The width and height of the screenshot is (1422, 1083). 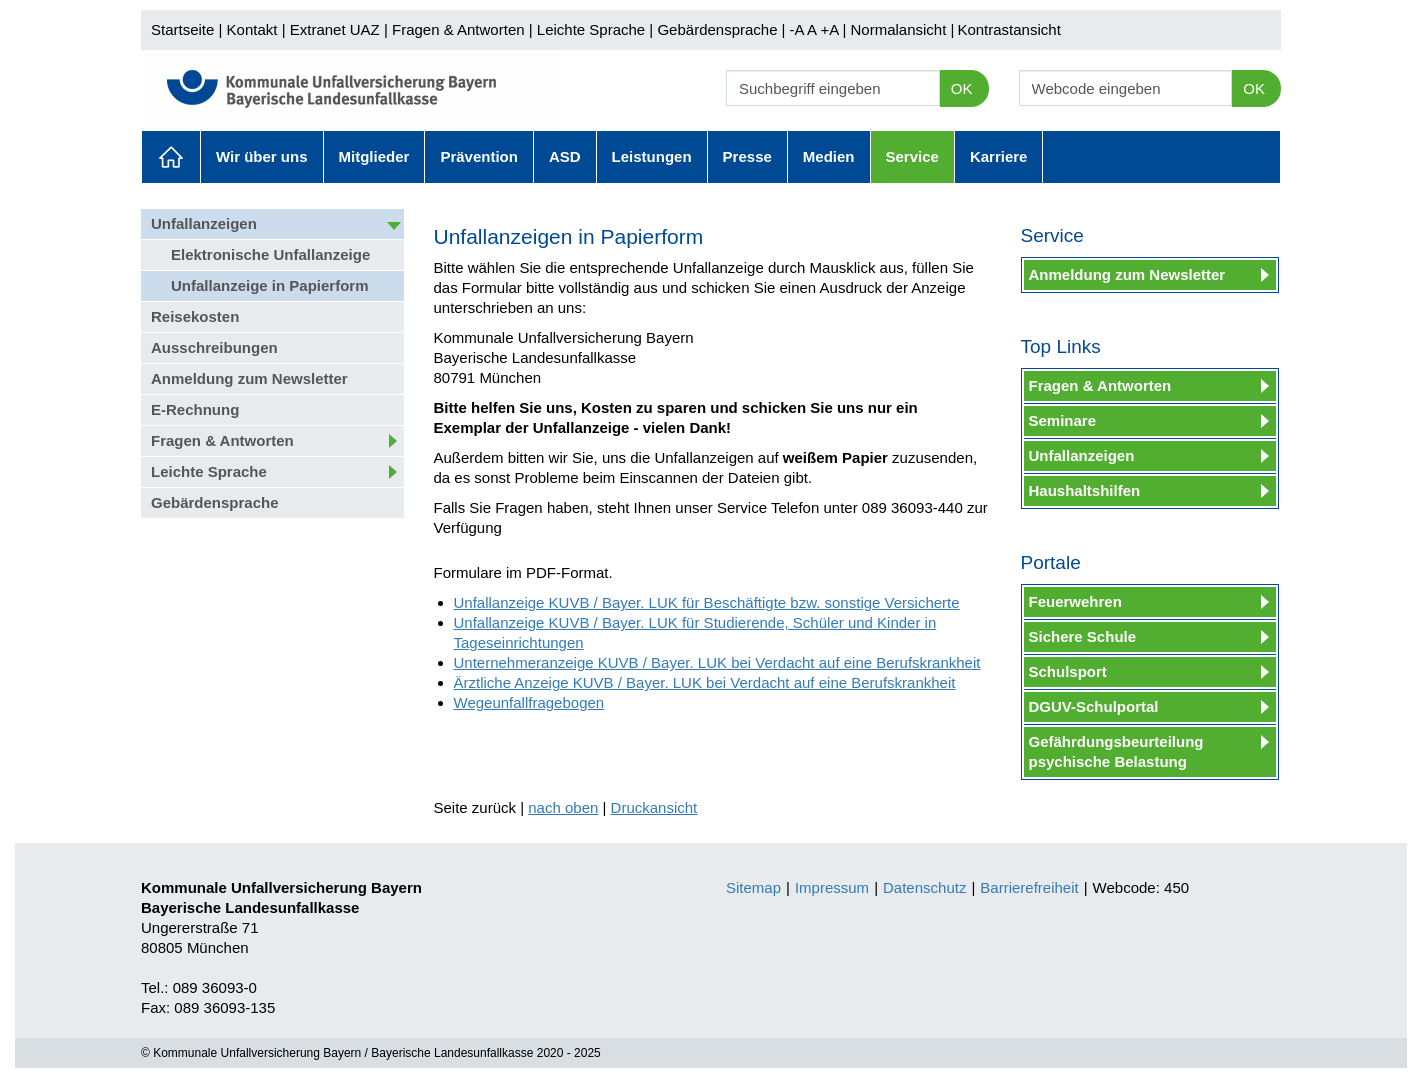 I want to click on Unfallanzeige KUVB / Bayer. LUK für Beschäftigte bzw. sonstige Versicherte, so click(x=707, y=602).